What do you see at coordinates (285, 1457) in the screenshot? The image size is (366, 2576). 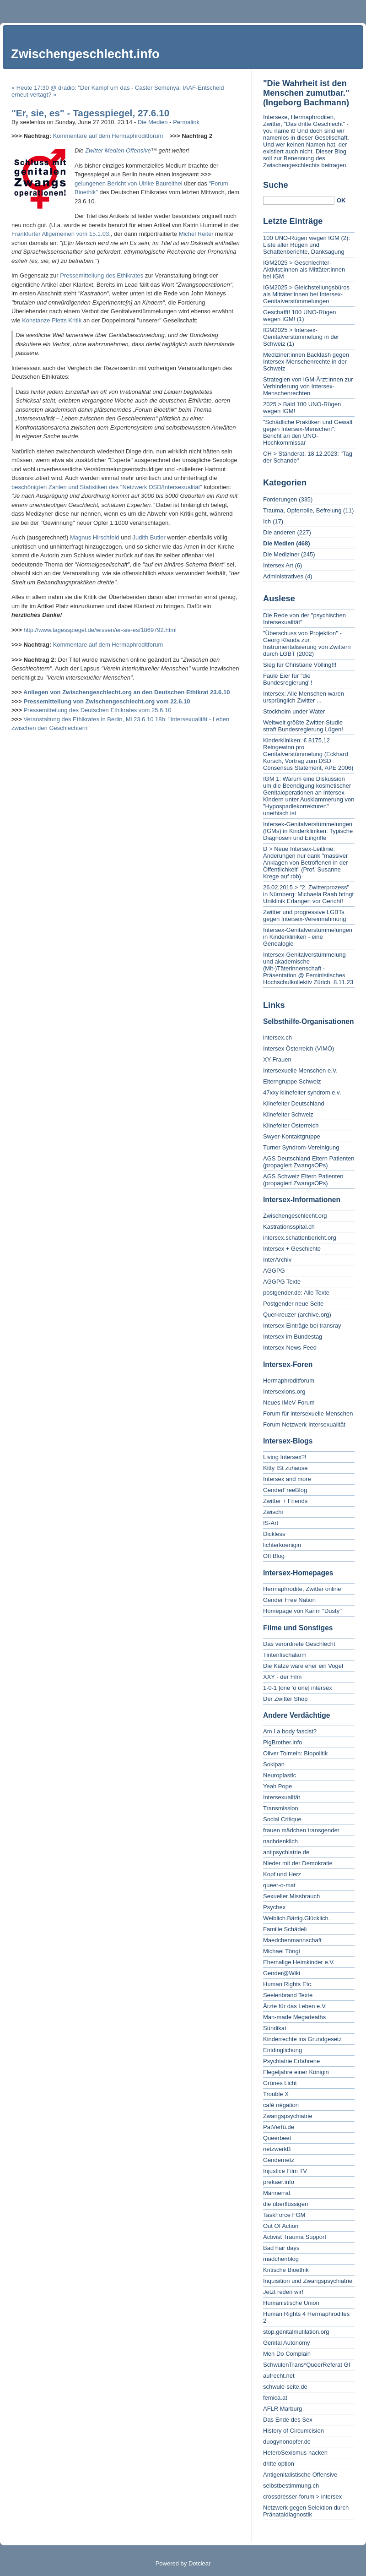 I see `Living Intersex?!` at bounding box center [285, 1457].